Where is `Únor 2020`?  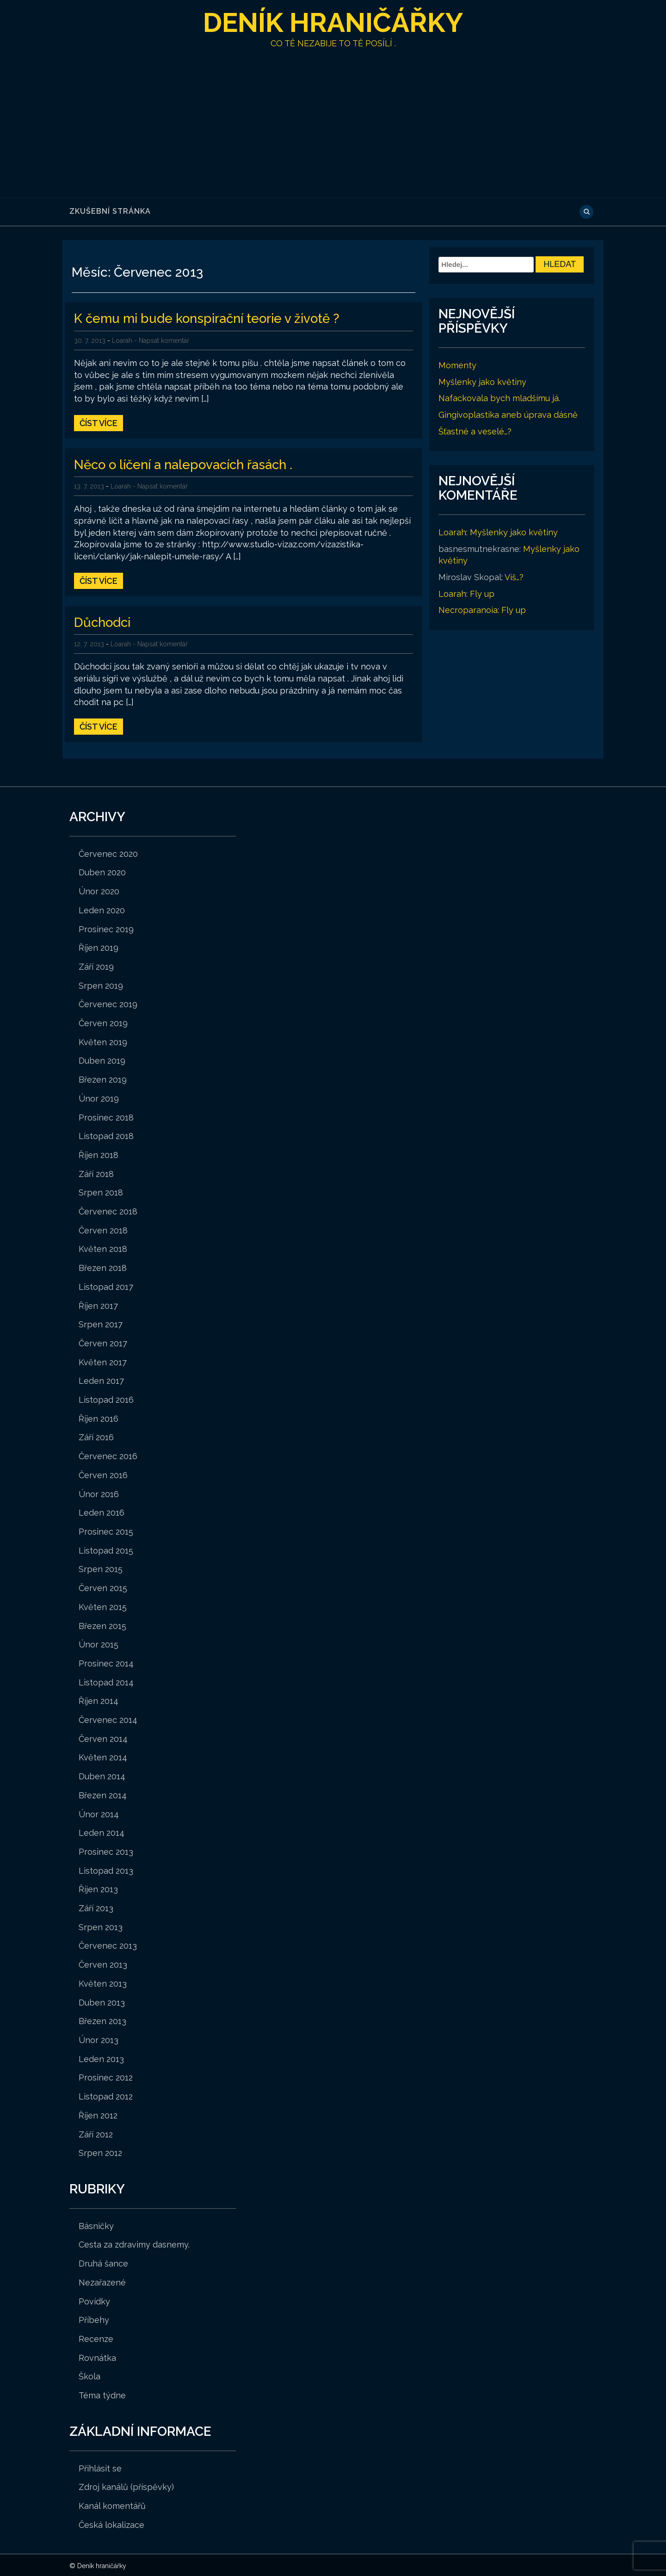
Únor 2020 is located at coordinates (99, 890).